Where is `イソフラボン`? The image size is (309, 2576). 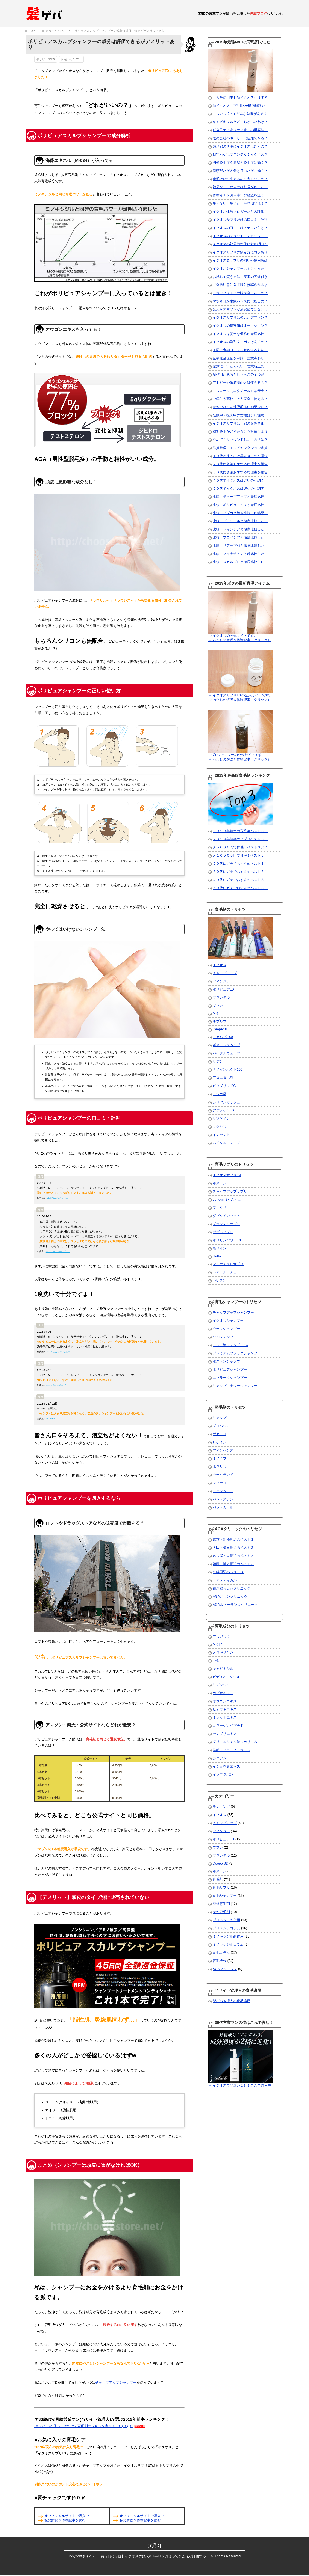
イソフラボン is located at coordinates (223, 1774).